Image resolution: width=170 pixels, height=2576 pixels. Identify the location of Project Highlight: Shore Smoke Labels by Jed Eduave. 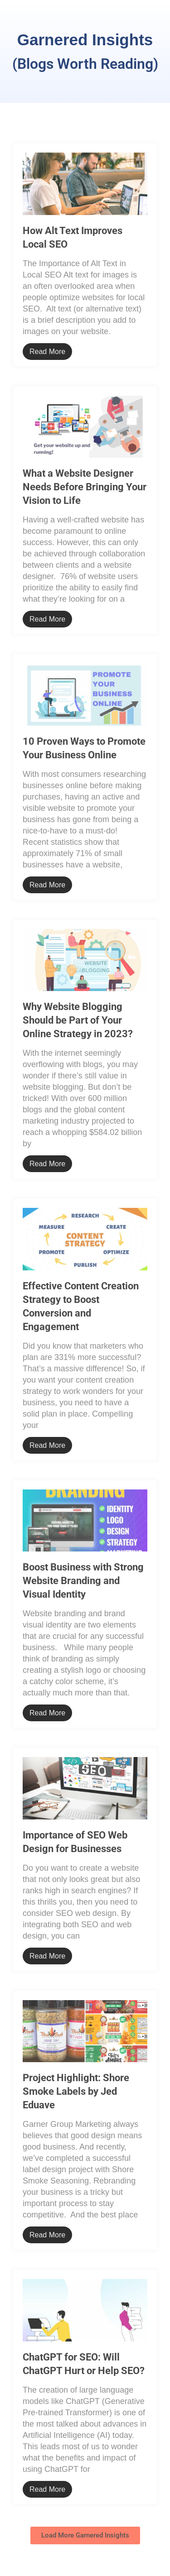
(76, 2091).